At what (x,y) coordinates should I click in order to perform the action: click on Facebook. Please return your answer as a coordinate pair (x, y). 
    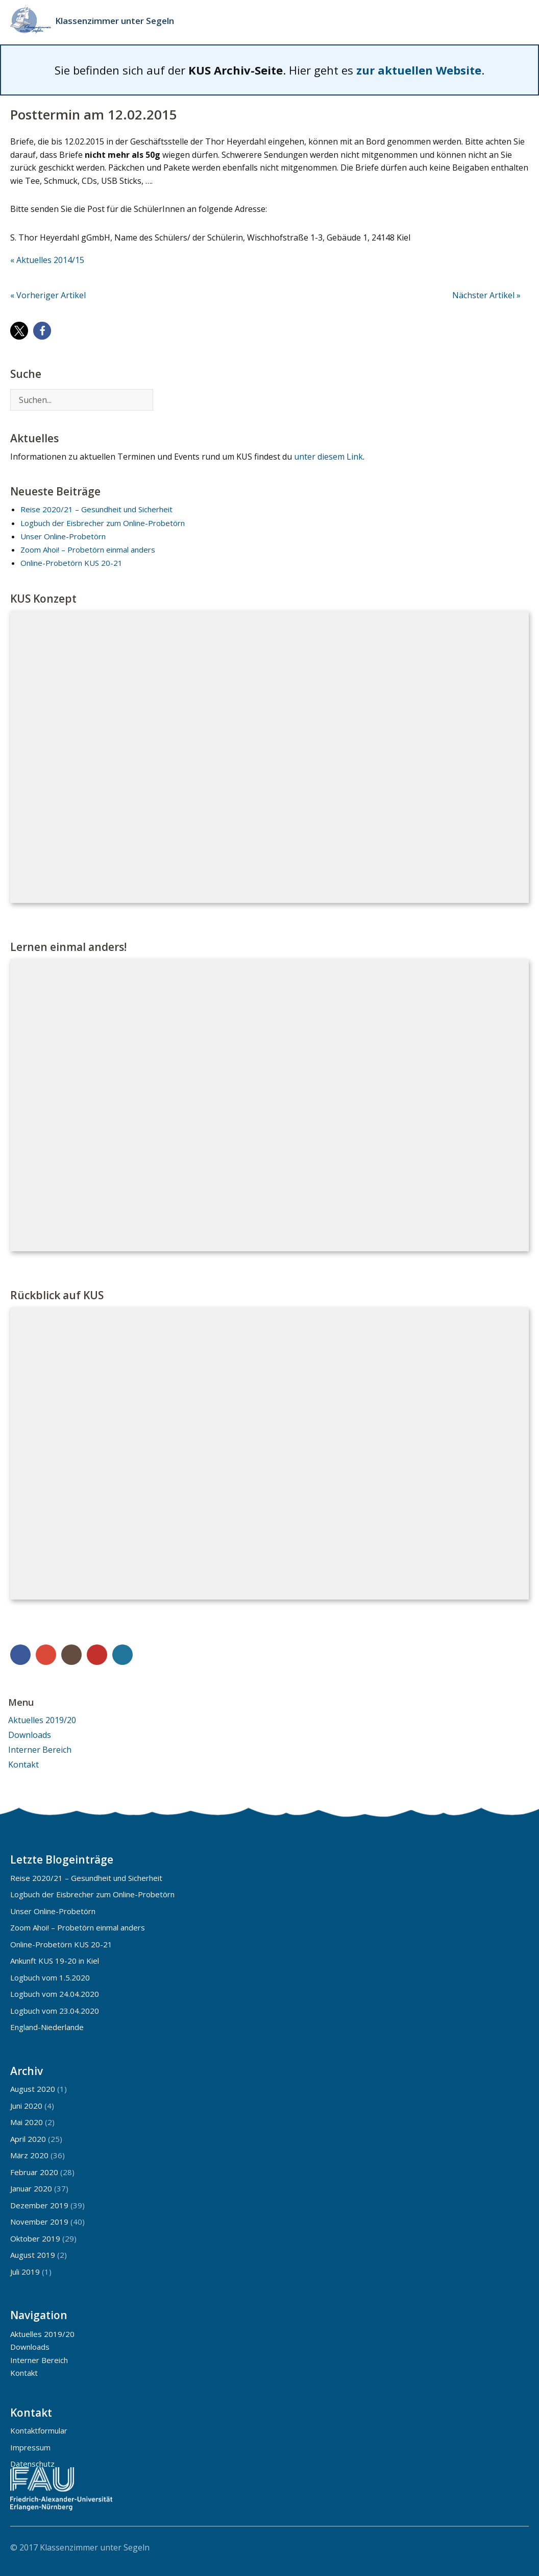
    Looking at the image, I should click on (20, 1654).